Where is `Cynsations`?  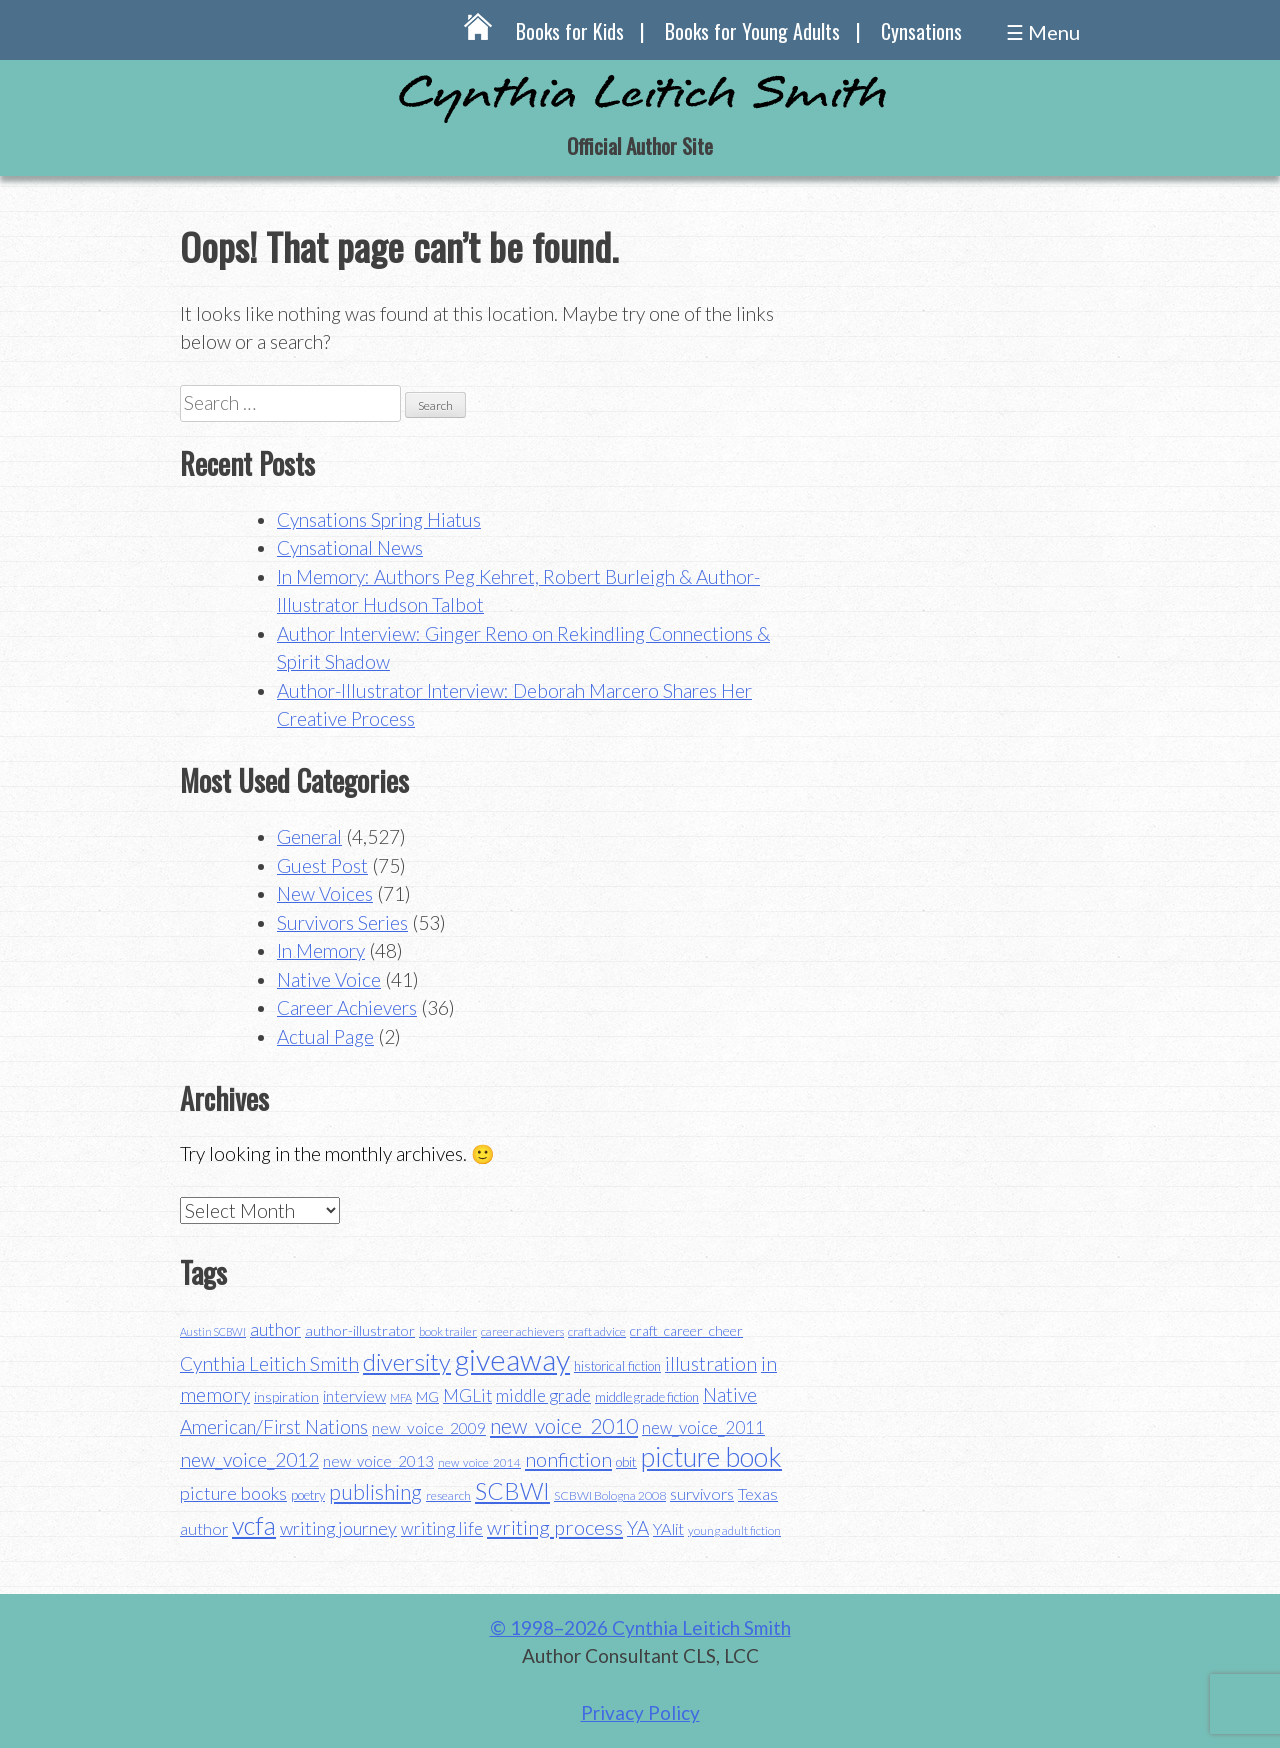 Cynsations is located at coordinates (921, 31).